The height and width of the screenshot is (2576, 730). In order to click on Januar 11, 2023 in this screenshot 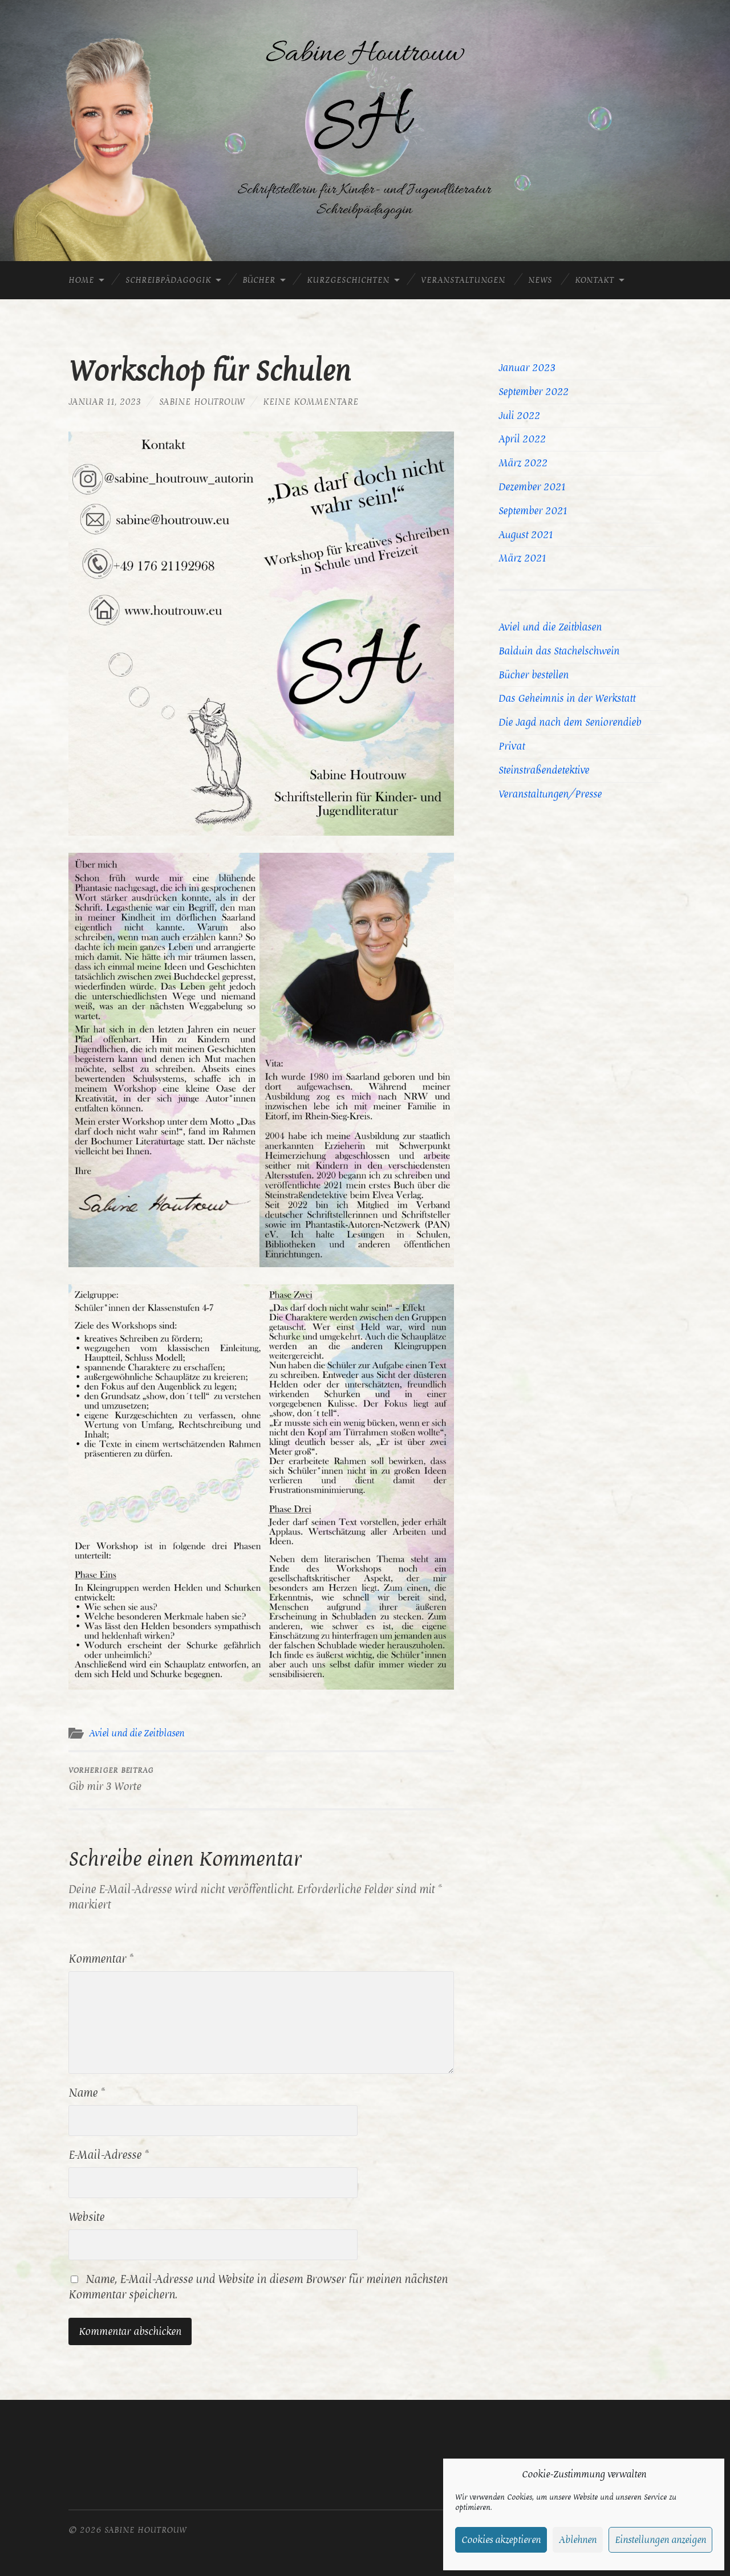, I will do `click(104, 402)`.